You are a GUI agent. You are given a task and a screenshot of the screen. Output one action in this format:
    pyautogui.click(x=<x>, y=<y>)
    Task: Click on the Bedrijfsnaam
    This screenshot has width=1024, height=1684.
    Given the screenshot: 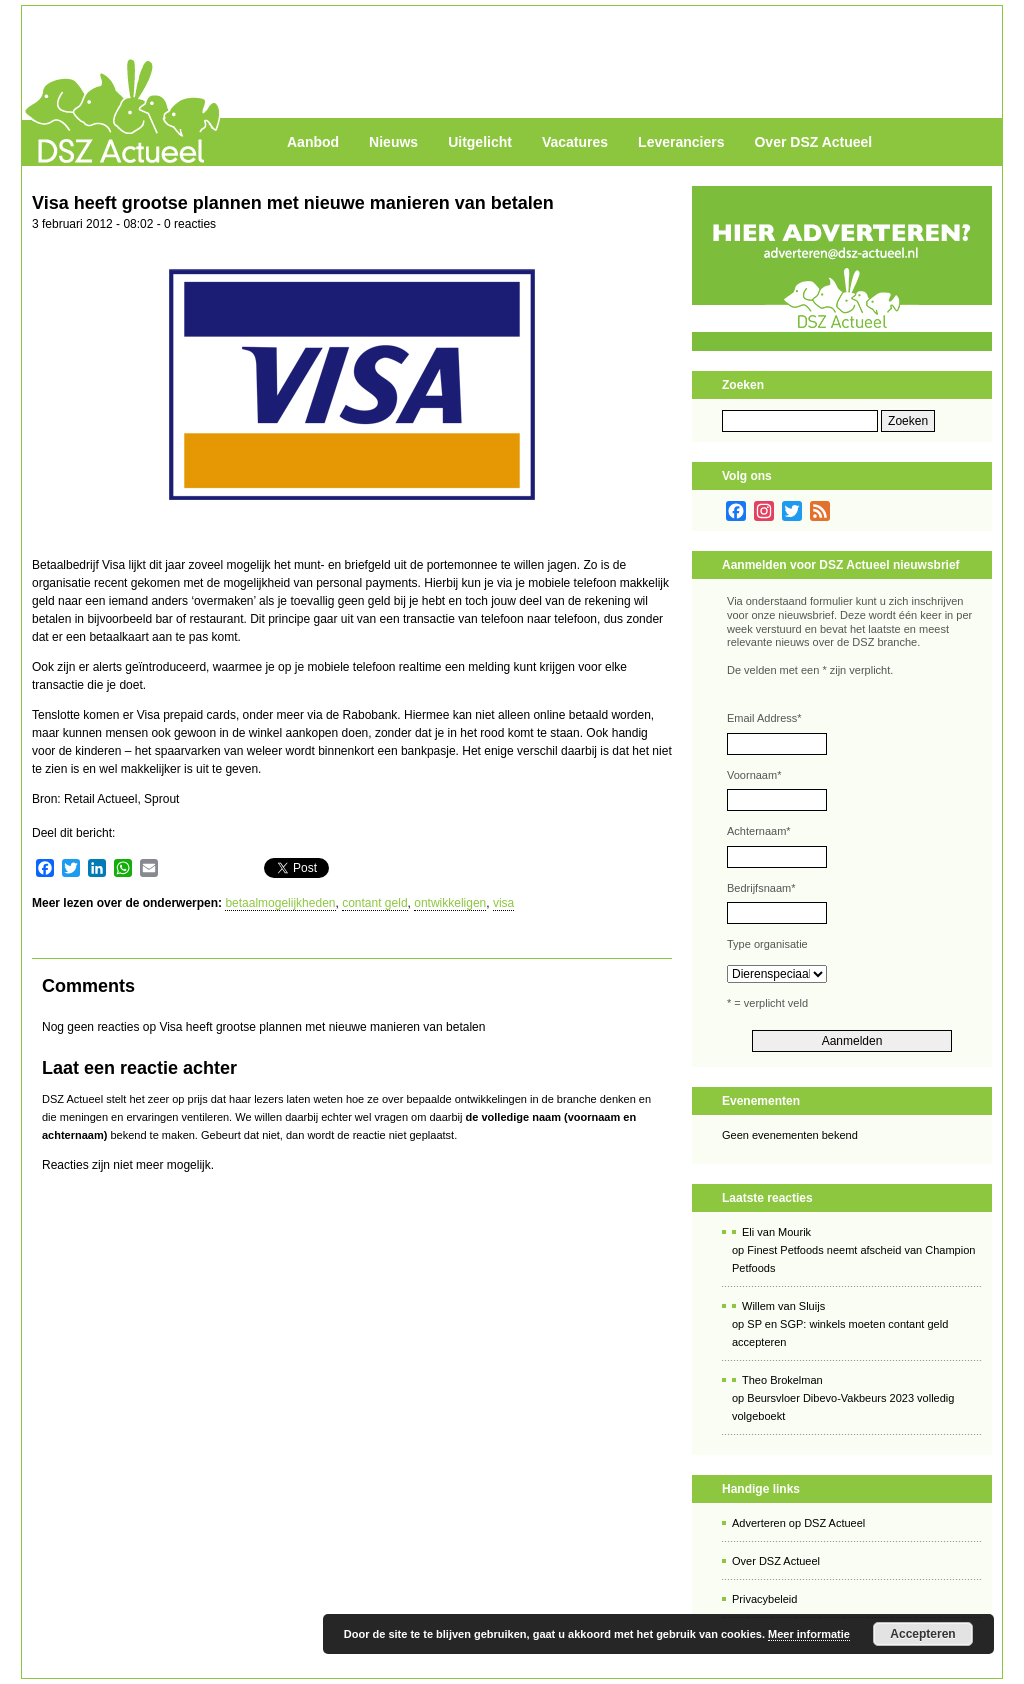 What is the action you would take?
    pyautogui.click(x=761, y=888)
    